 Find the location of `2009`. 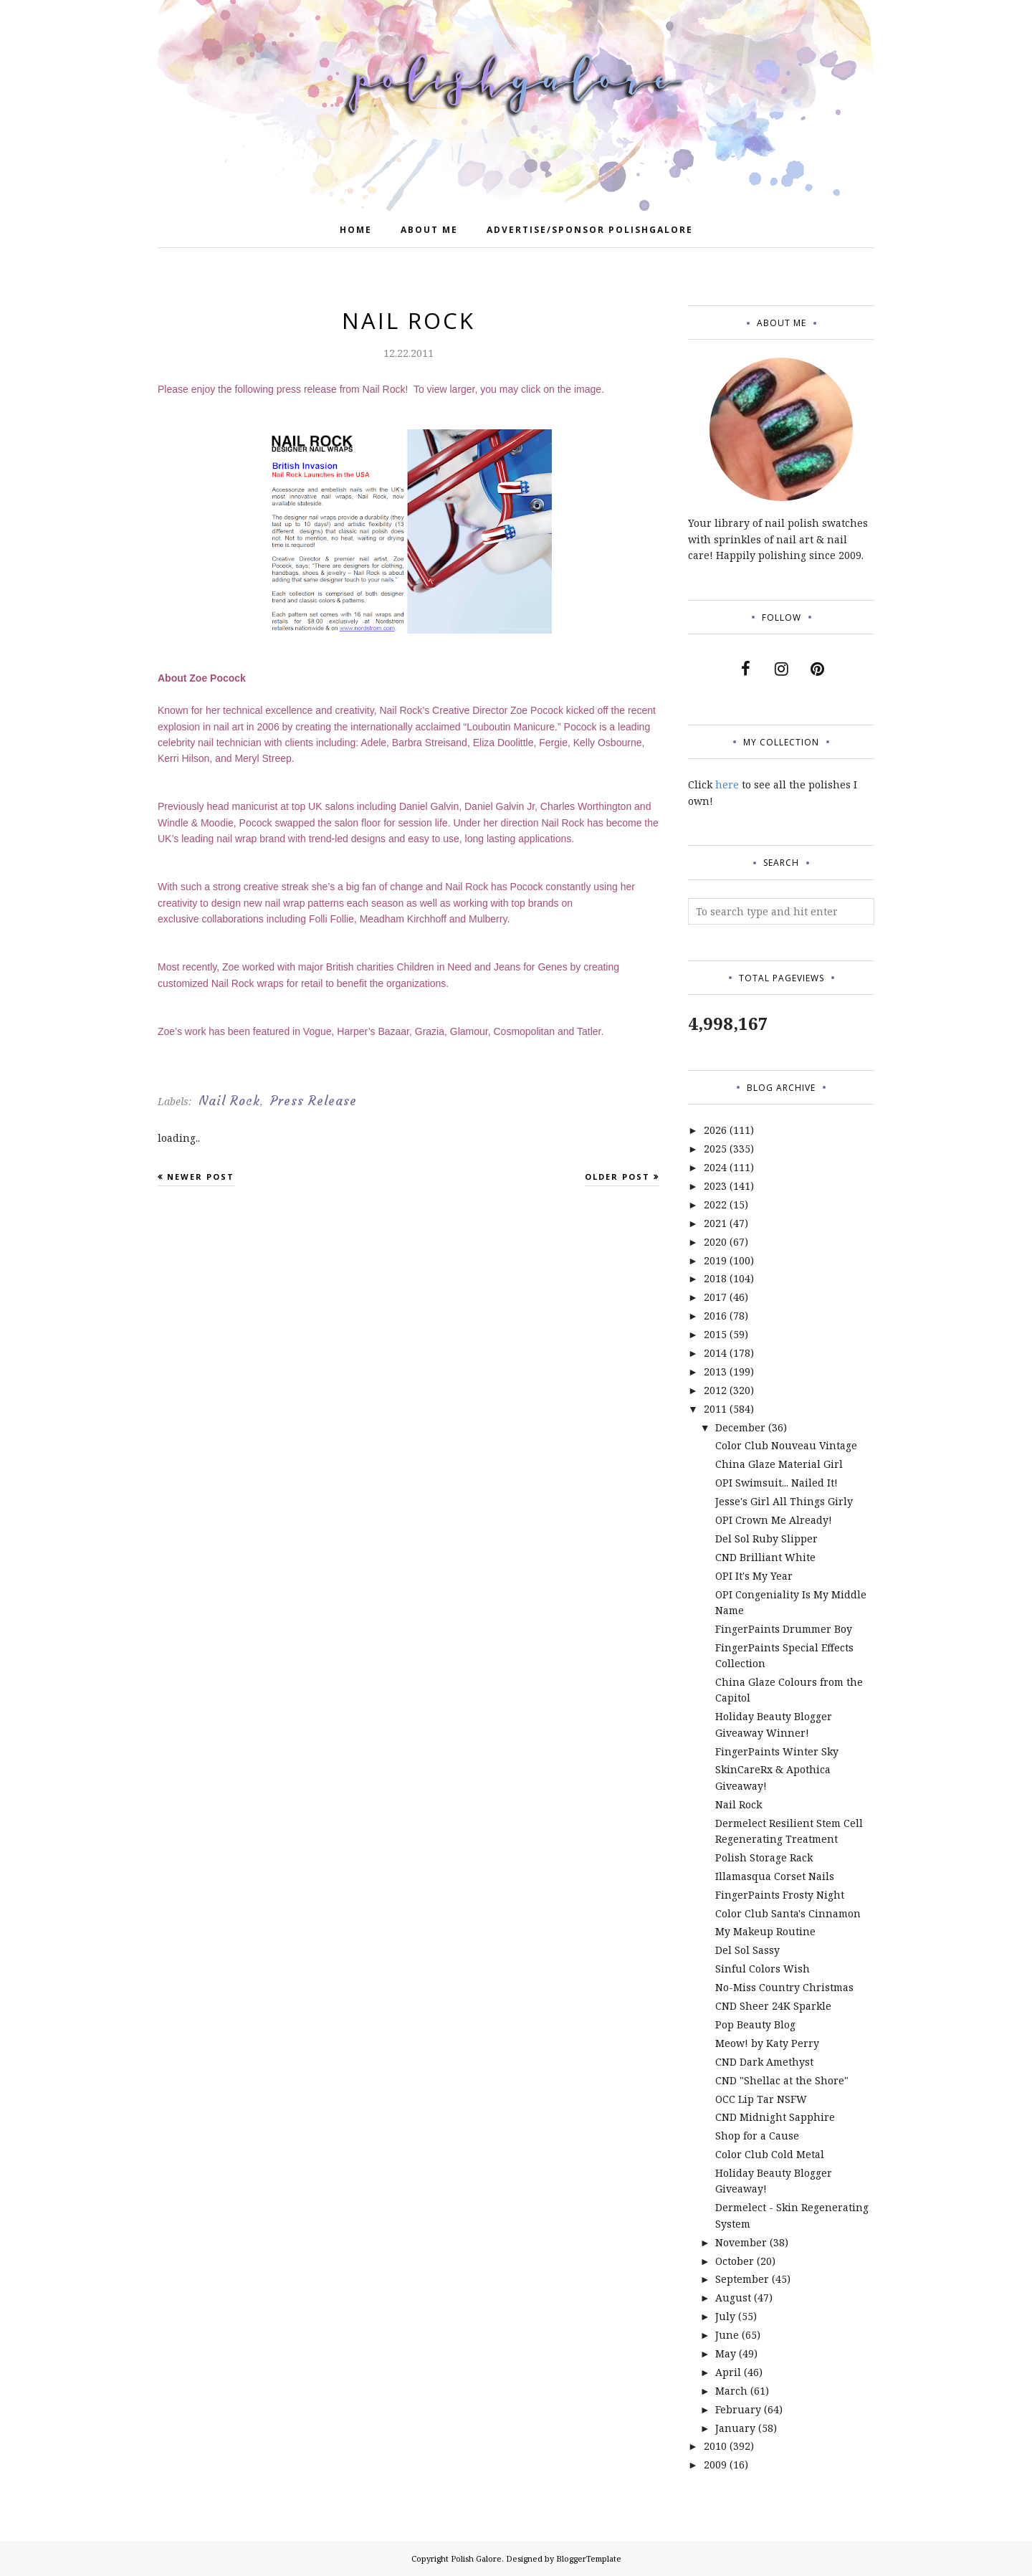

2009 is located at coordinates (715, 2464).